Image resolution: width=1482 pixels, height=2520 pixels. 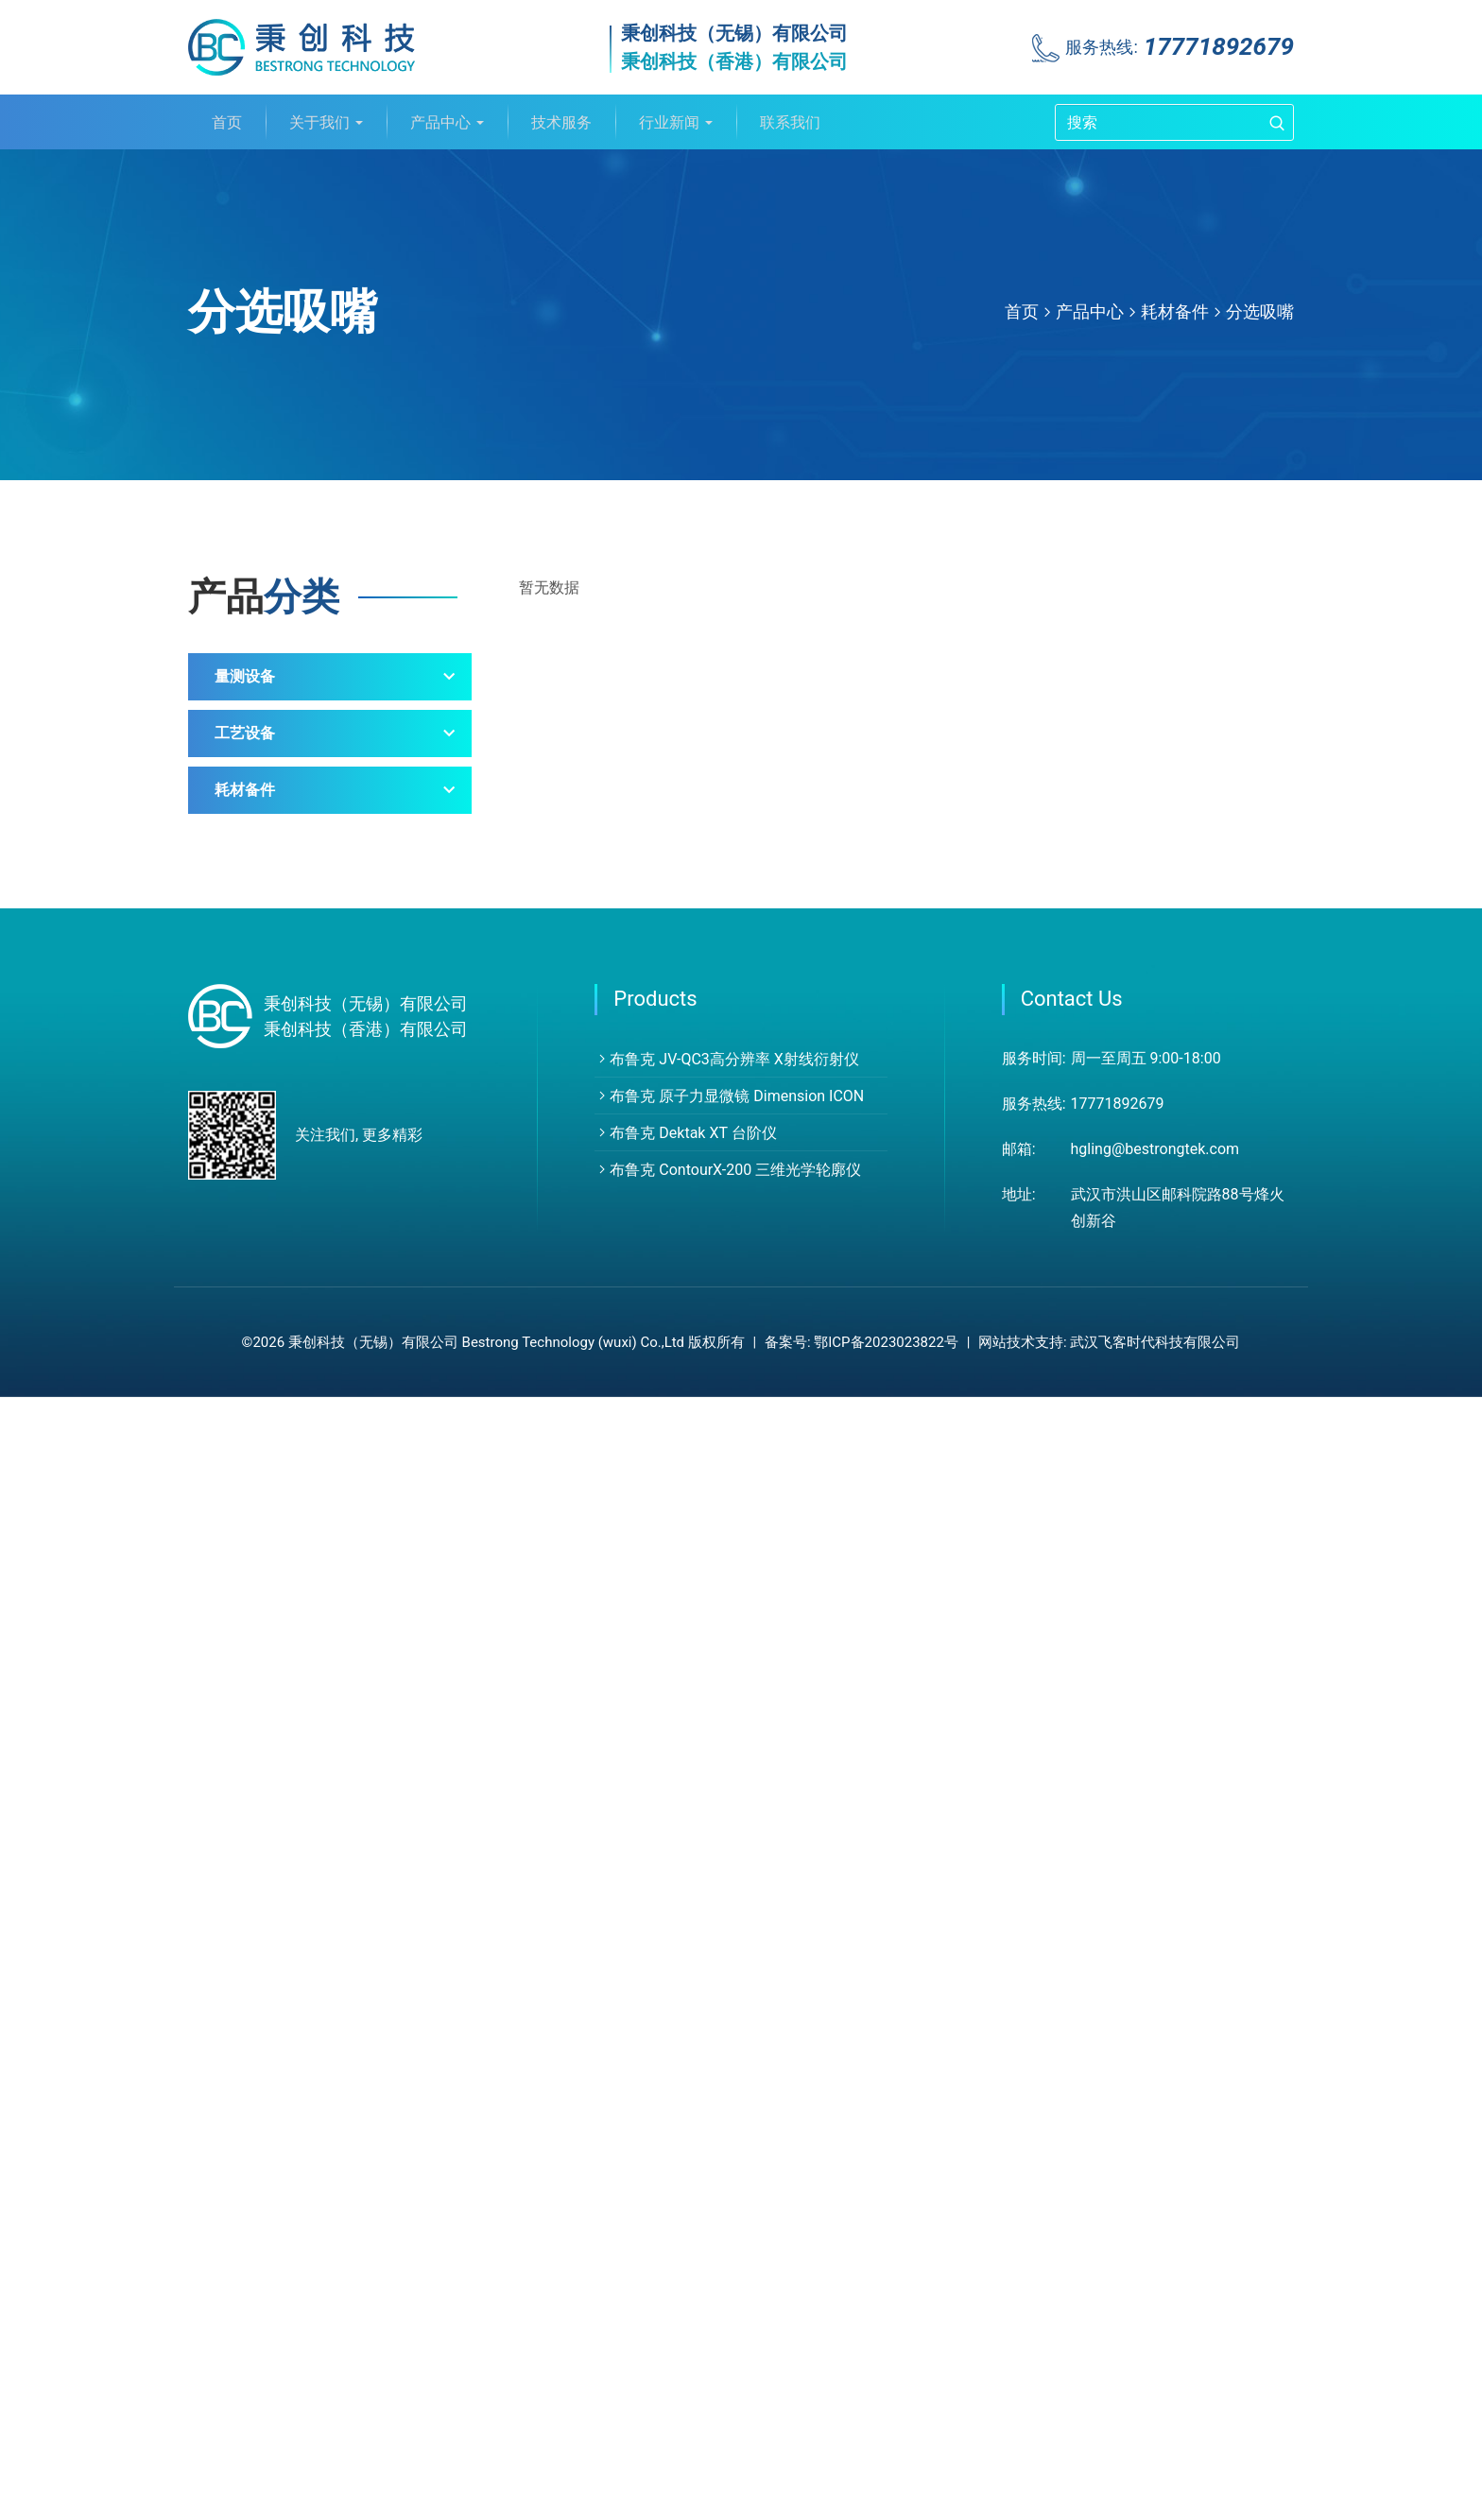 What do you see at coordinates (267, 1523) in the screenshot?
I see `光刻设备` at bounding box center [267, 1523].